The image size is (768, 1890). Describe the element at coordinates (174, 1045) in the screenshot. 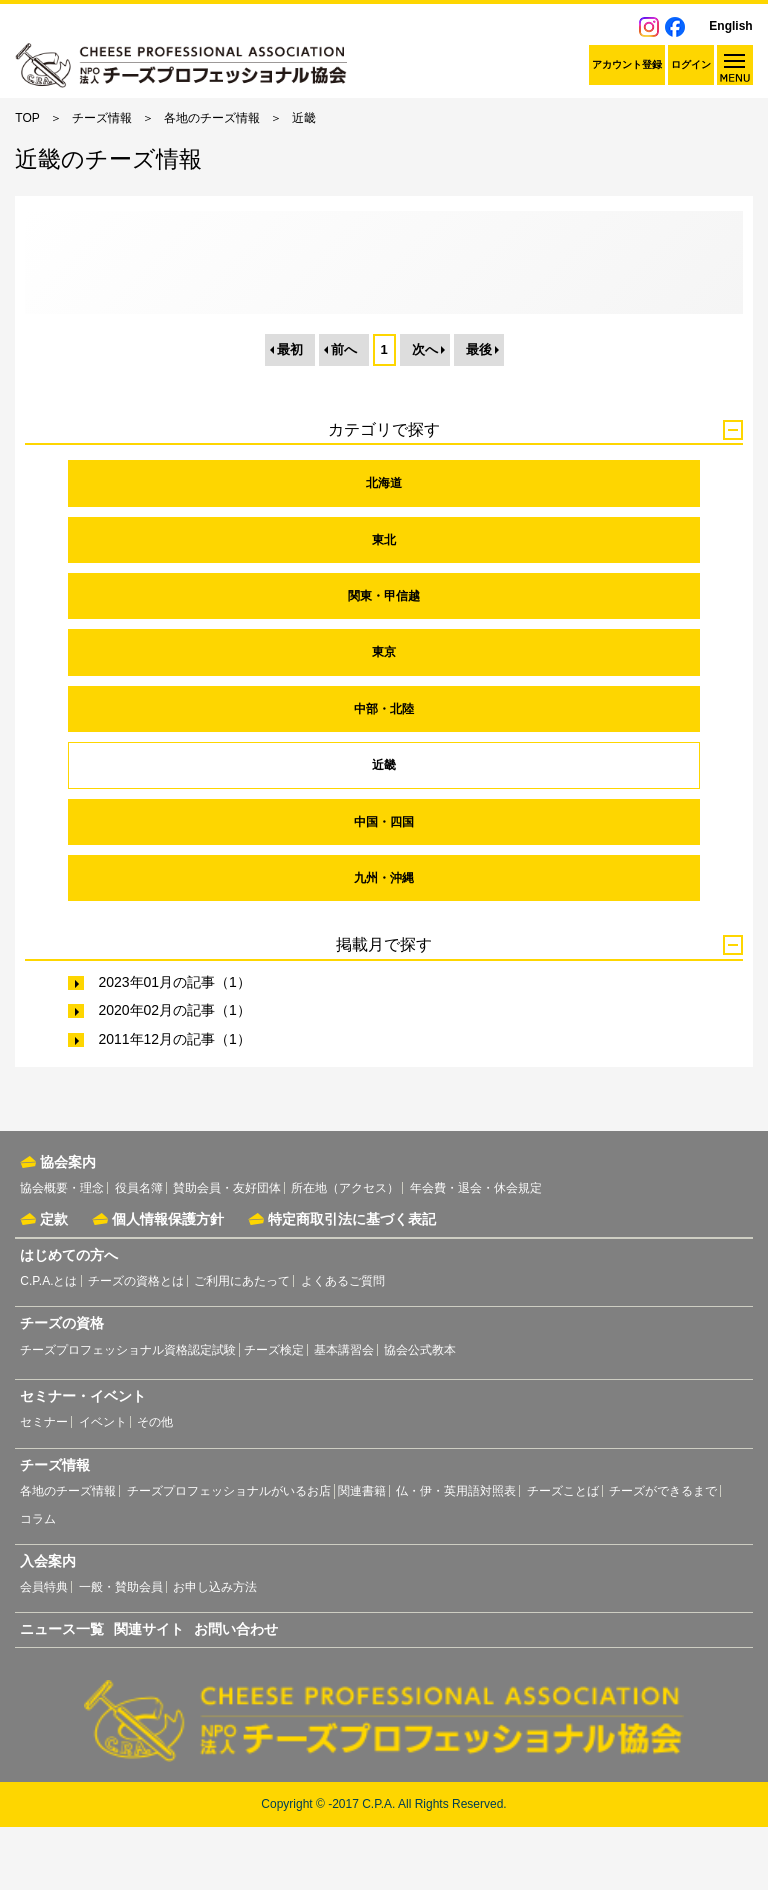

I see `2023年01月の記事（1）` at that location.